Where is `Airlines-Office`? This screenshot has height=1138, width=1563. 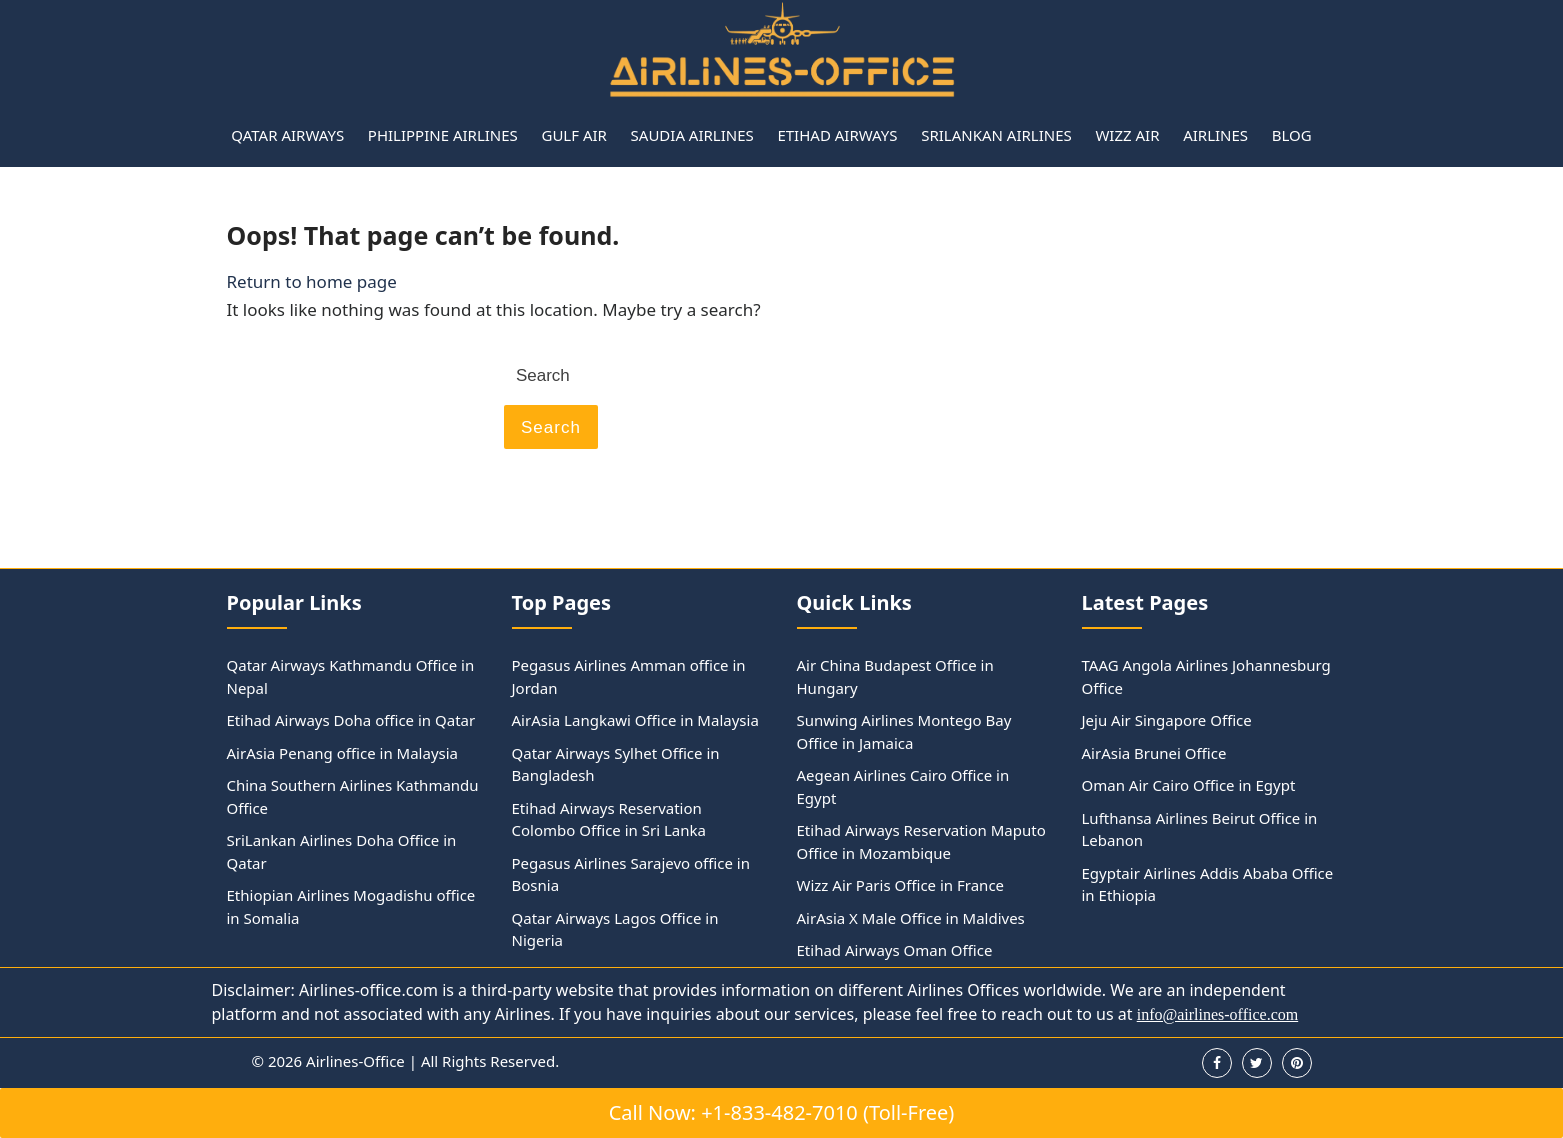
Airlines-Office is located at coordinates (355, 1061).